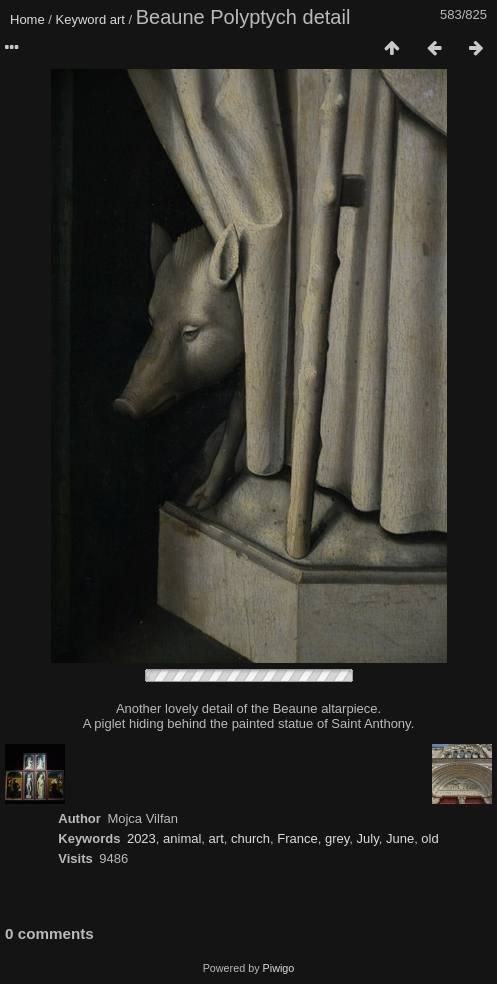  Describe the element at coordinates (117, 19) in the screenshot. I see `art` at that location.